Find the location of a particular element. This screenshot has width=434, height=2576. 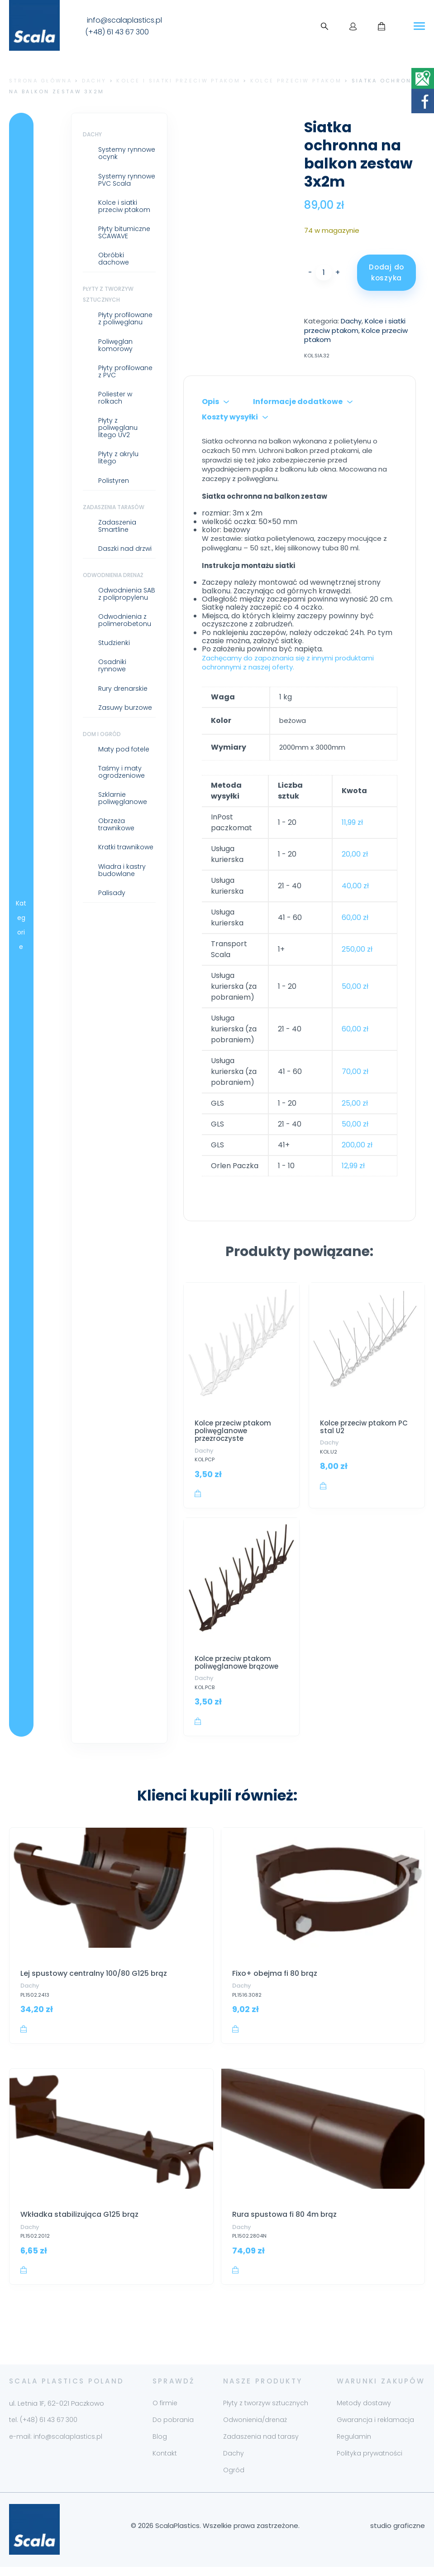

Zachęcamy do zapoznania się z innymi produktami ochronnymi z naszej oferty. is located at coordinates (288, 662).